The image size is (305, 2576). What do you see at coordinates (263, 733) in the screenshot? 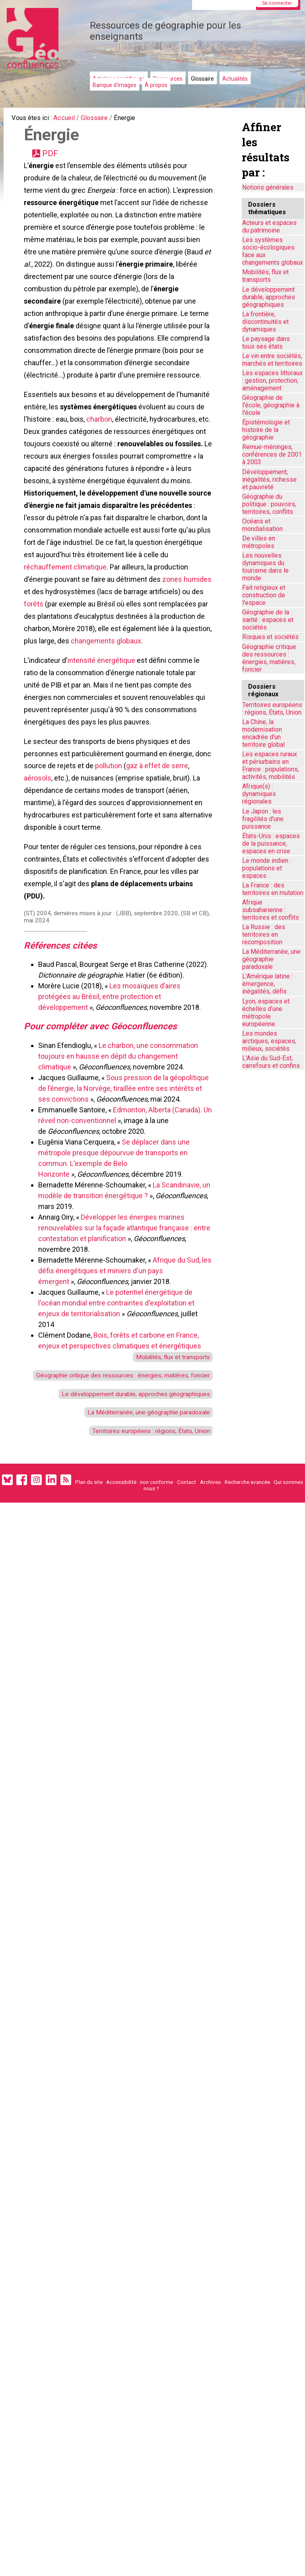
I see `La Chine, la modernisation encadrée d'un territoire global` at bounding box center [263, 733].